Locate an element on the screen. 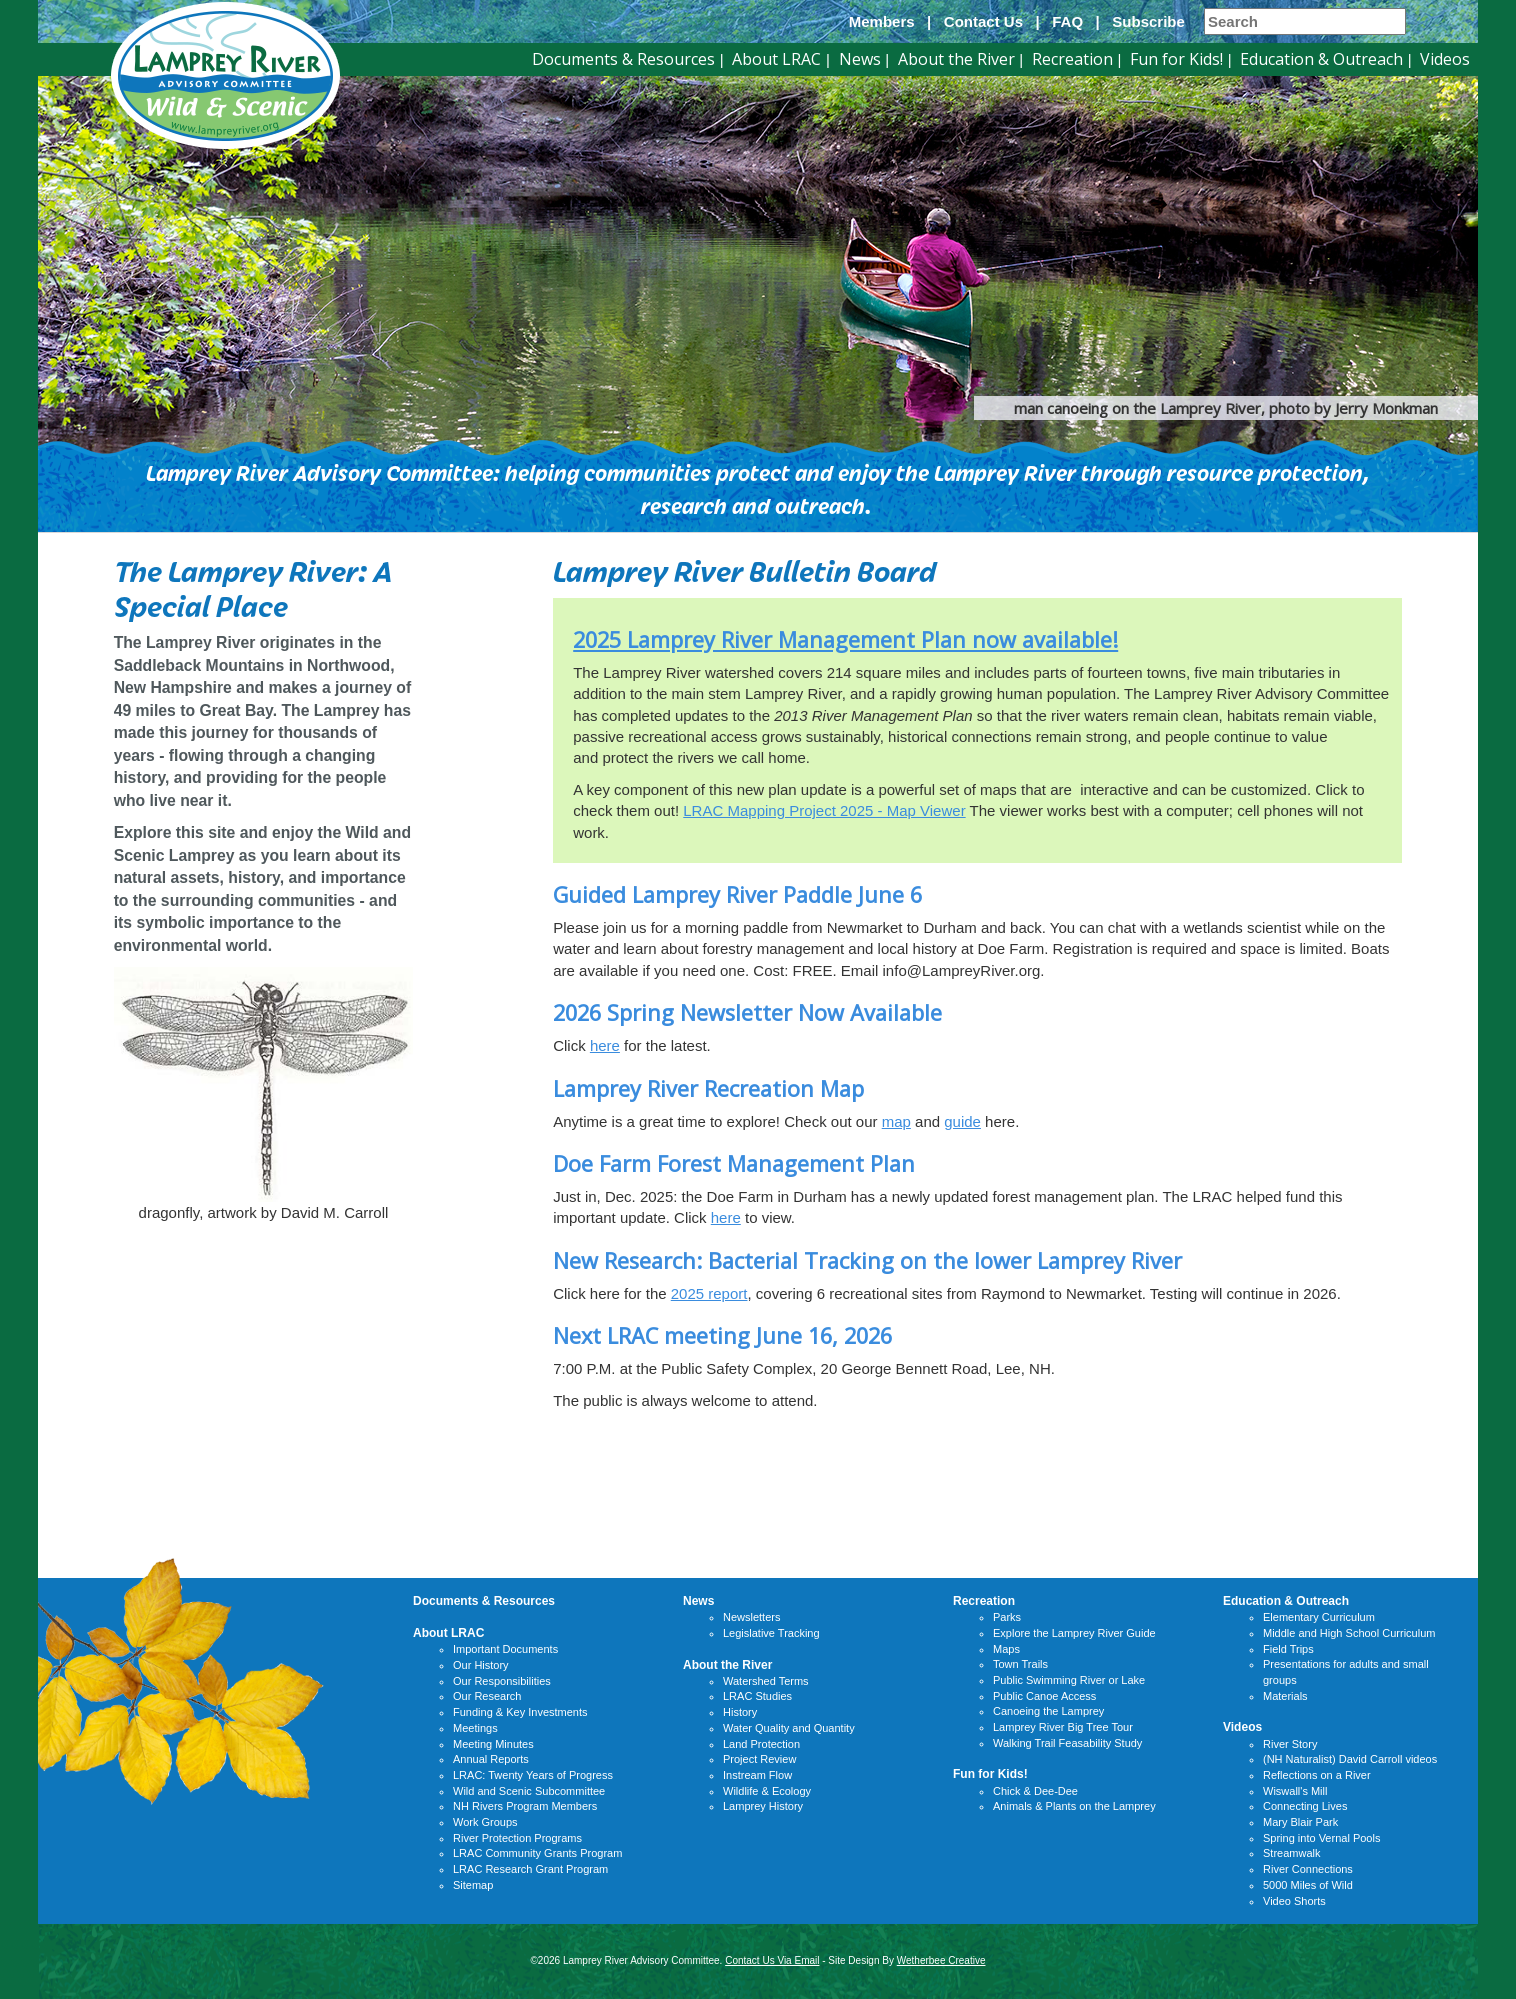 Image resolution: width=1516 pixels, height=1999 pixels. Subscribe is located at coordinates (1148, 21).